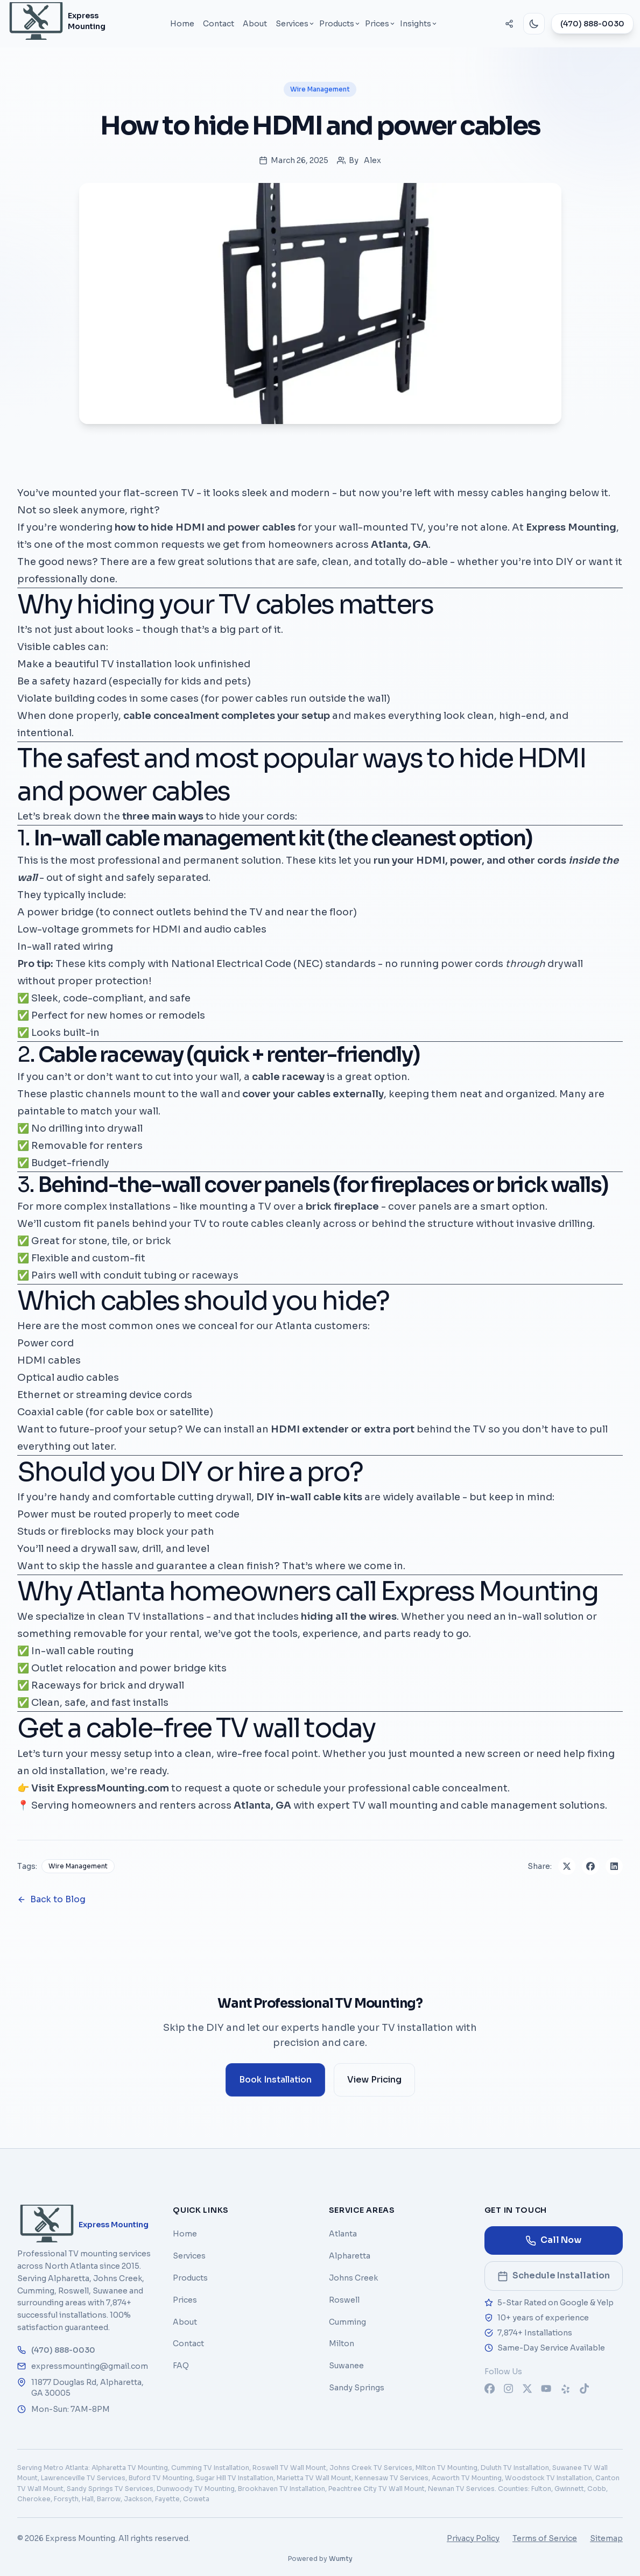 Image resolution: width=640 pixels, height=2576 pixels. What do you see at coordinates (346, 2365) in the screenshot?
I see `Suwanee` at bounding box center [346, 2365].